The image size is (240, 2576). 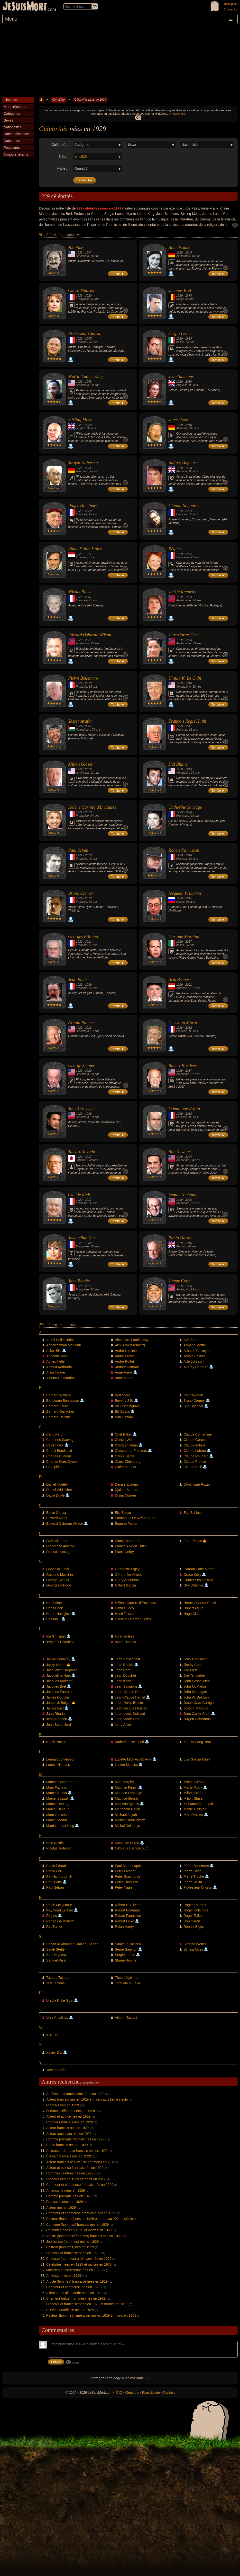 What do you see at coordinates (24, 6) in the screenshot?
I see `JeSuisMort` at bounding box center [24, 6].